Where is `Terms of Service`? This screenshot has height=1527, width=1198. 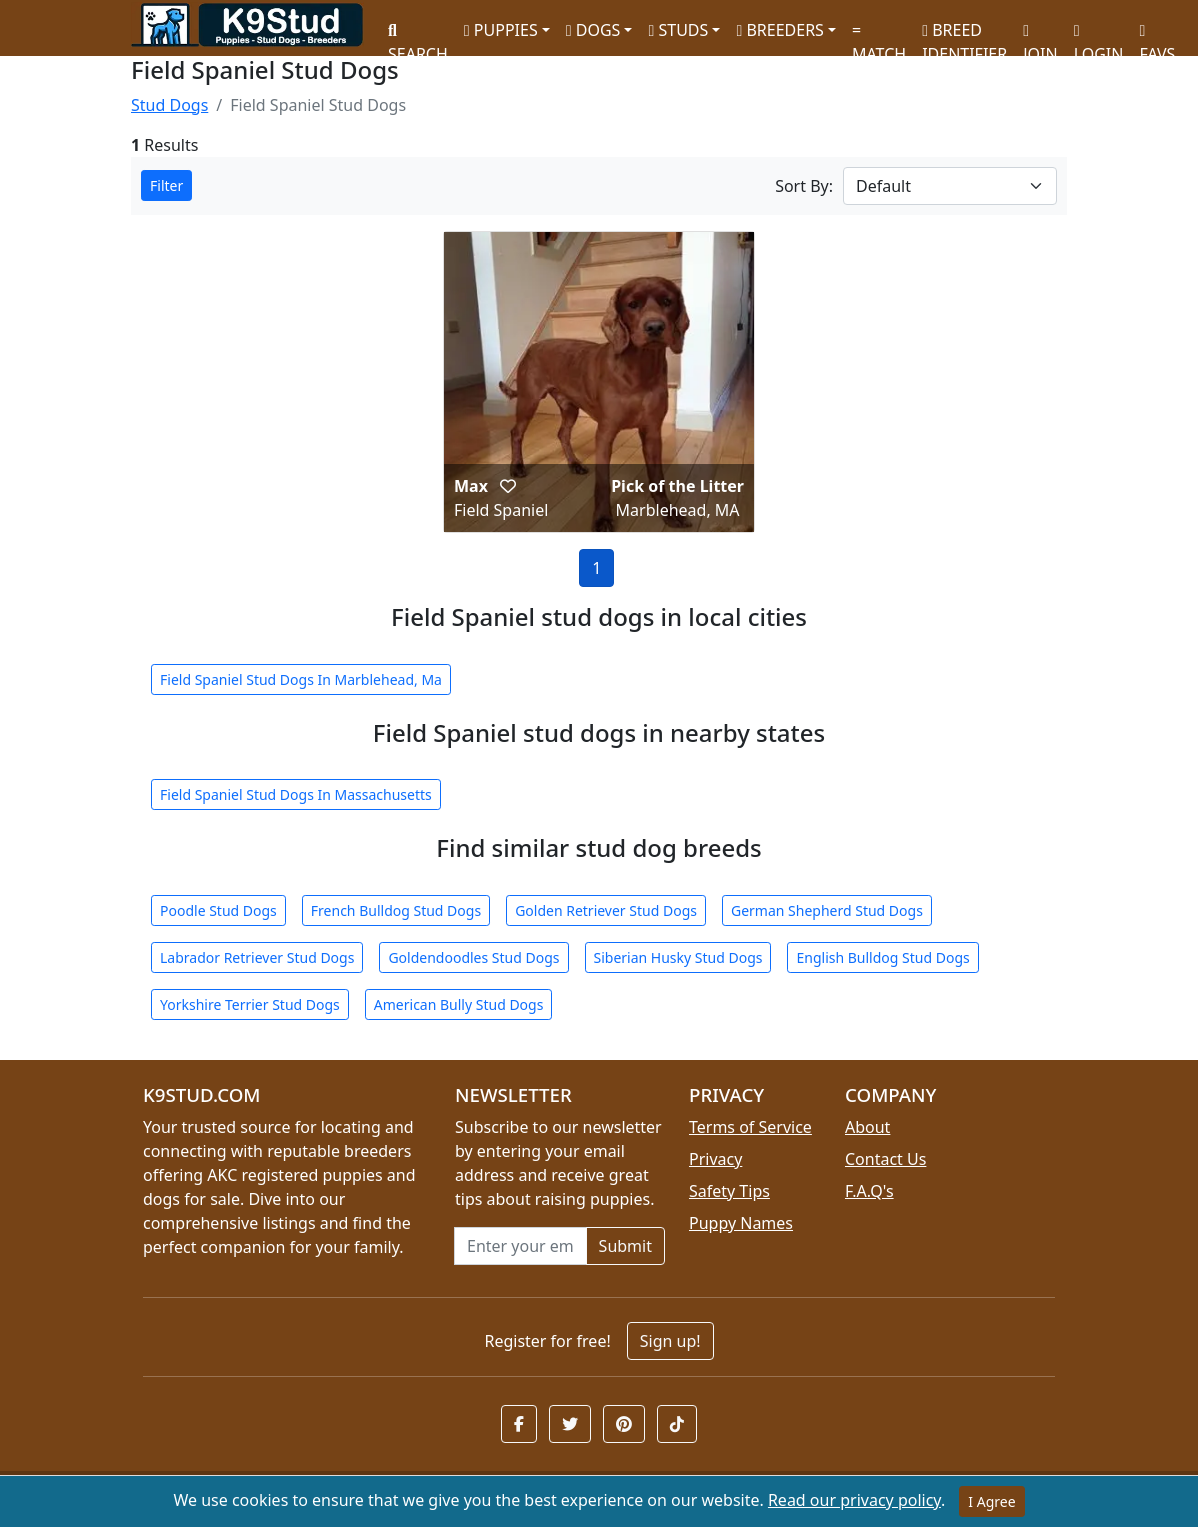 Terms of Service is located at coordinates (750, 1127).